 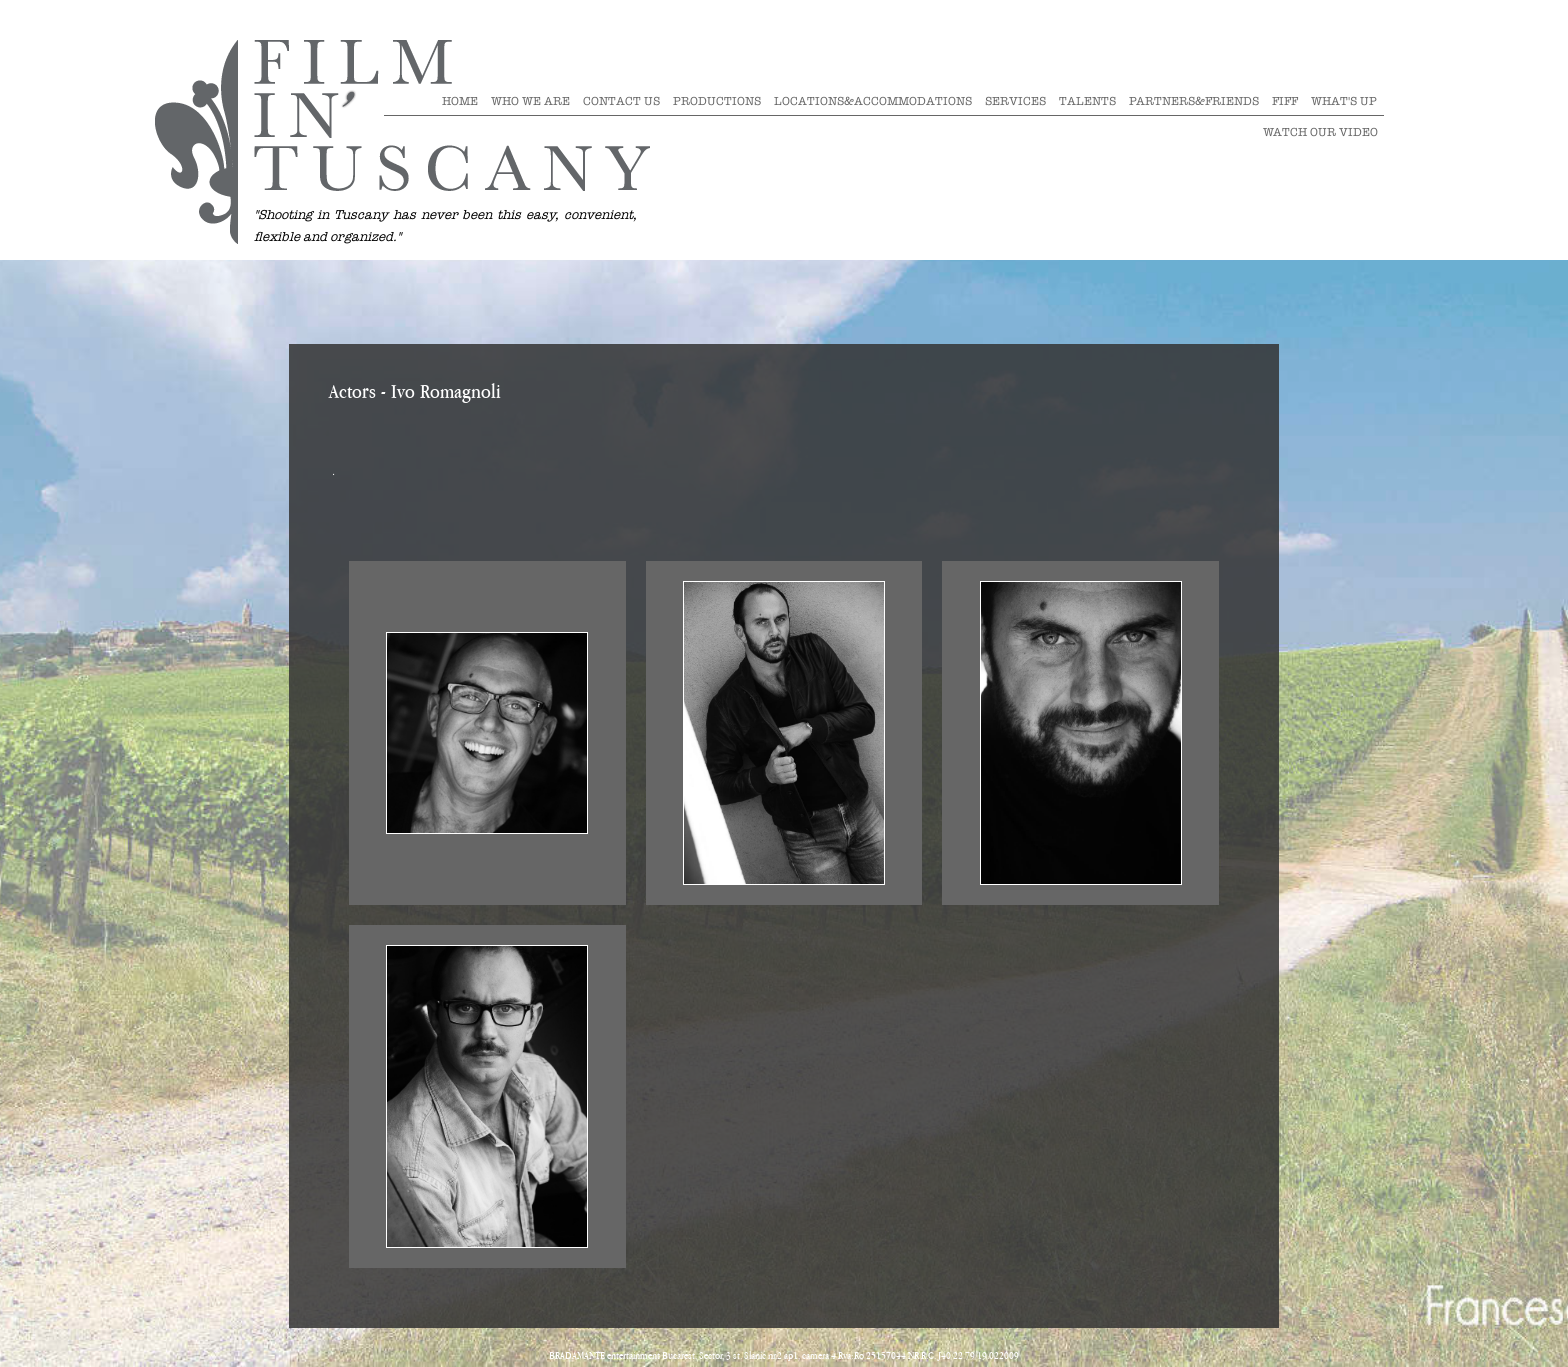 What do you see at coordinates (460, 101) in the screenshot?
I see `Home` at bounding box center [460, 101].